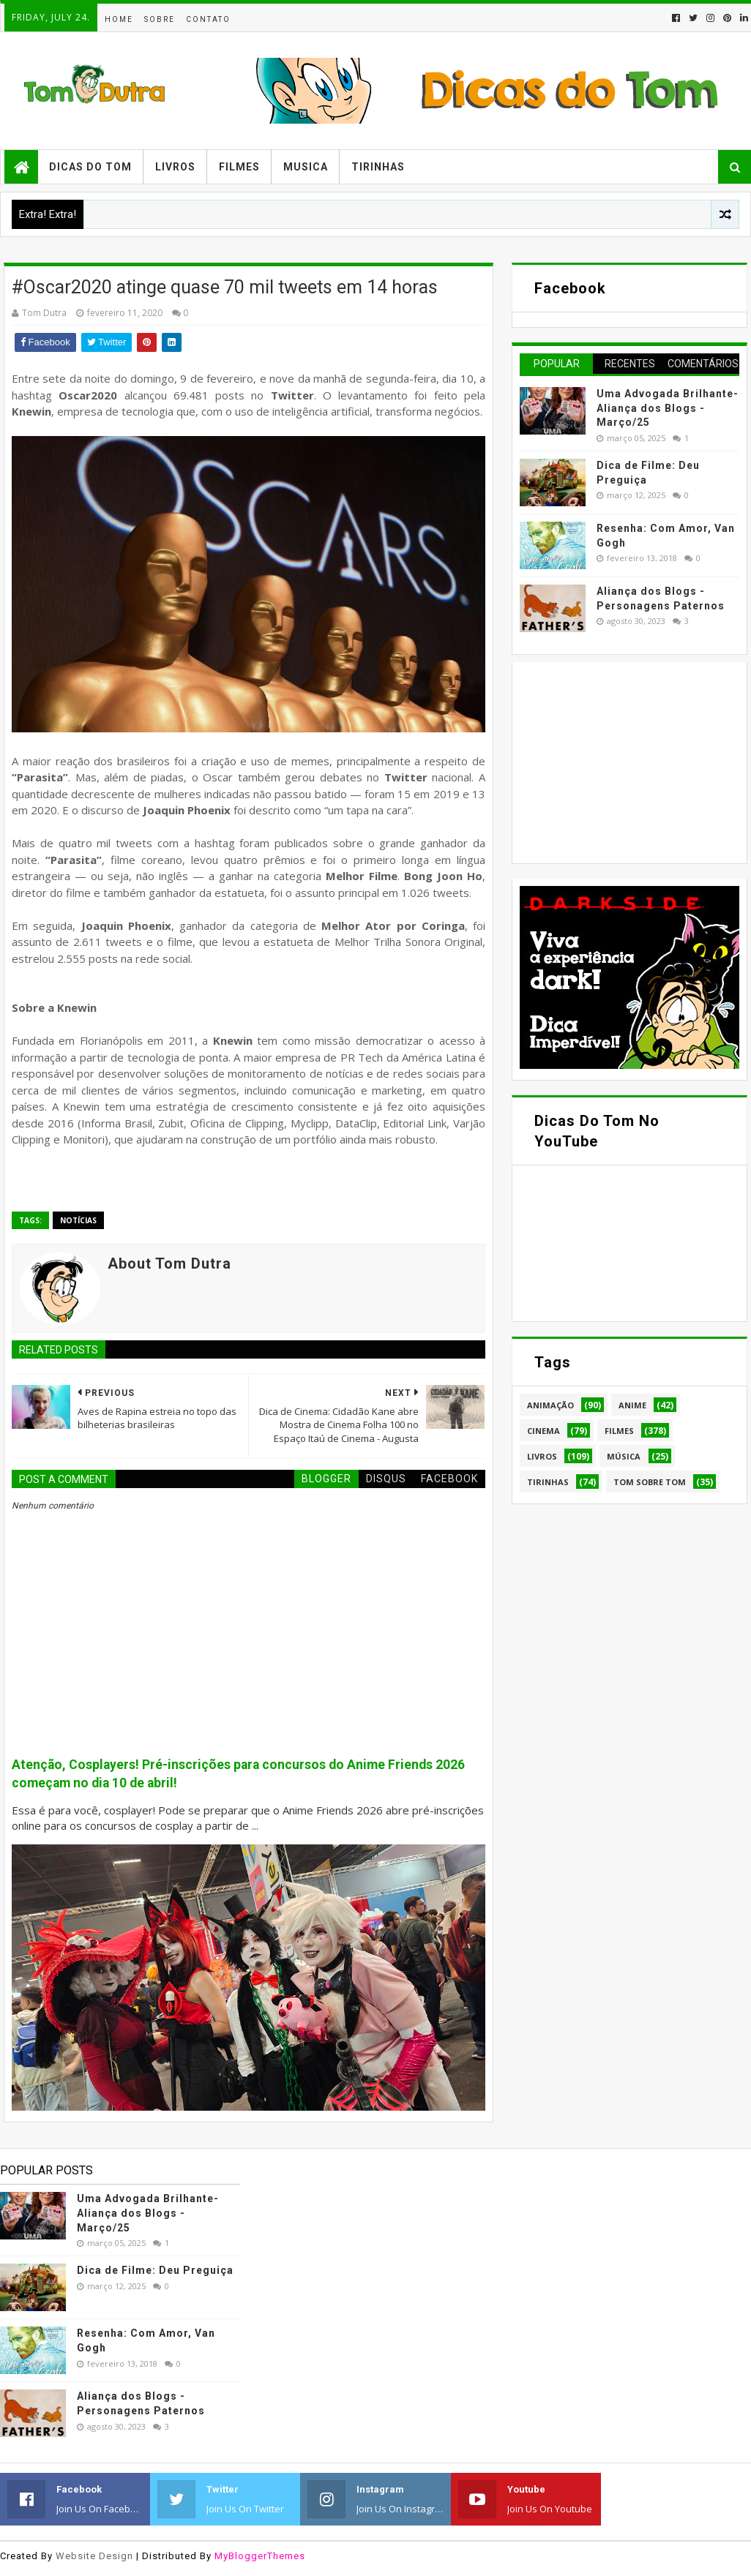 This screenshot has width=751, height=2576. I want to click on Tom Sobre Tom, so click(649, 1481).